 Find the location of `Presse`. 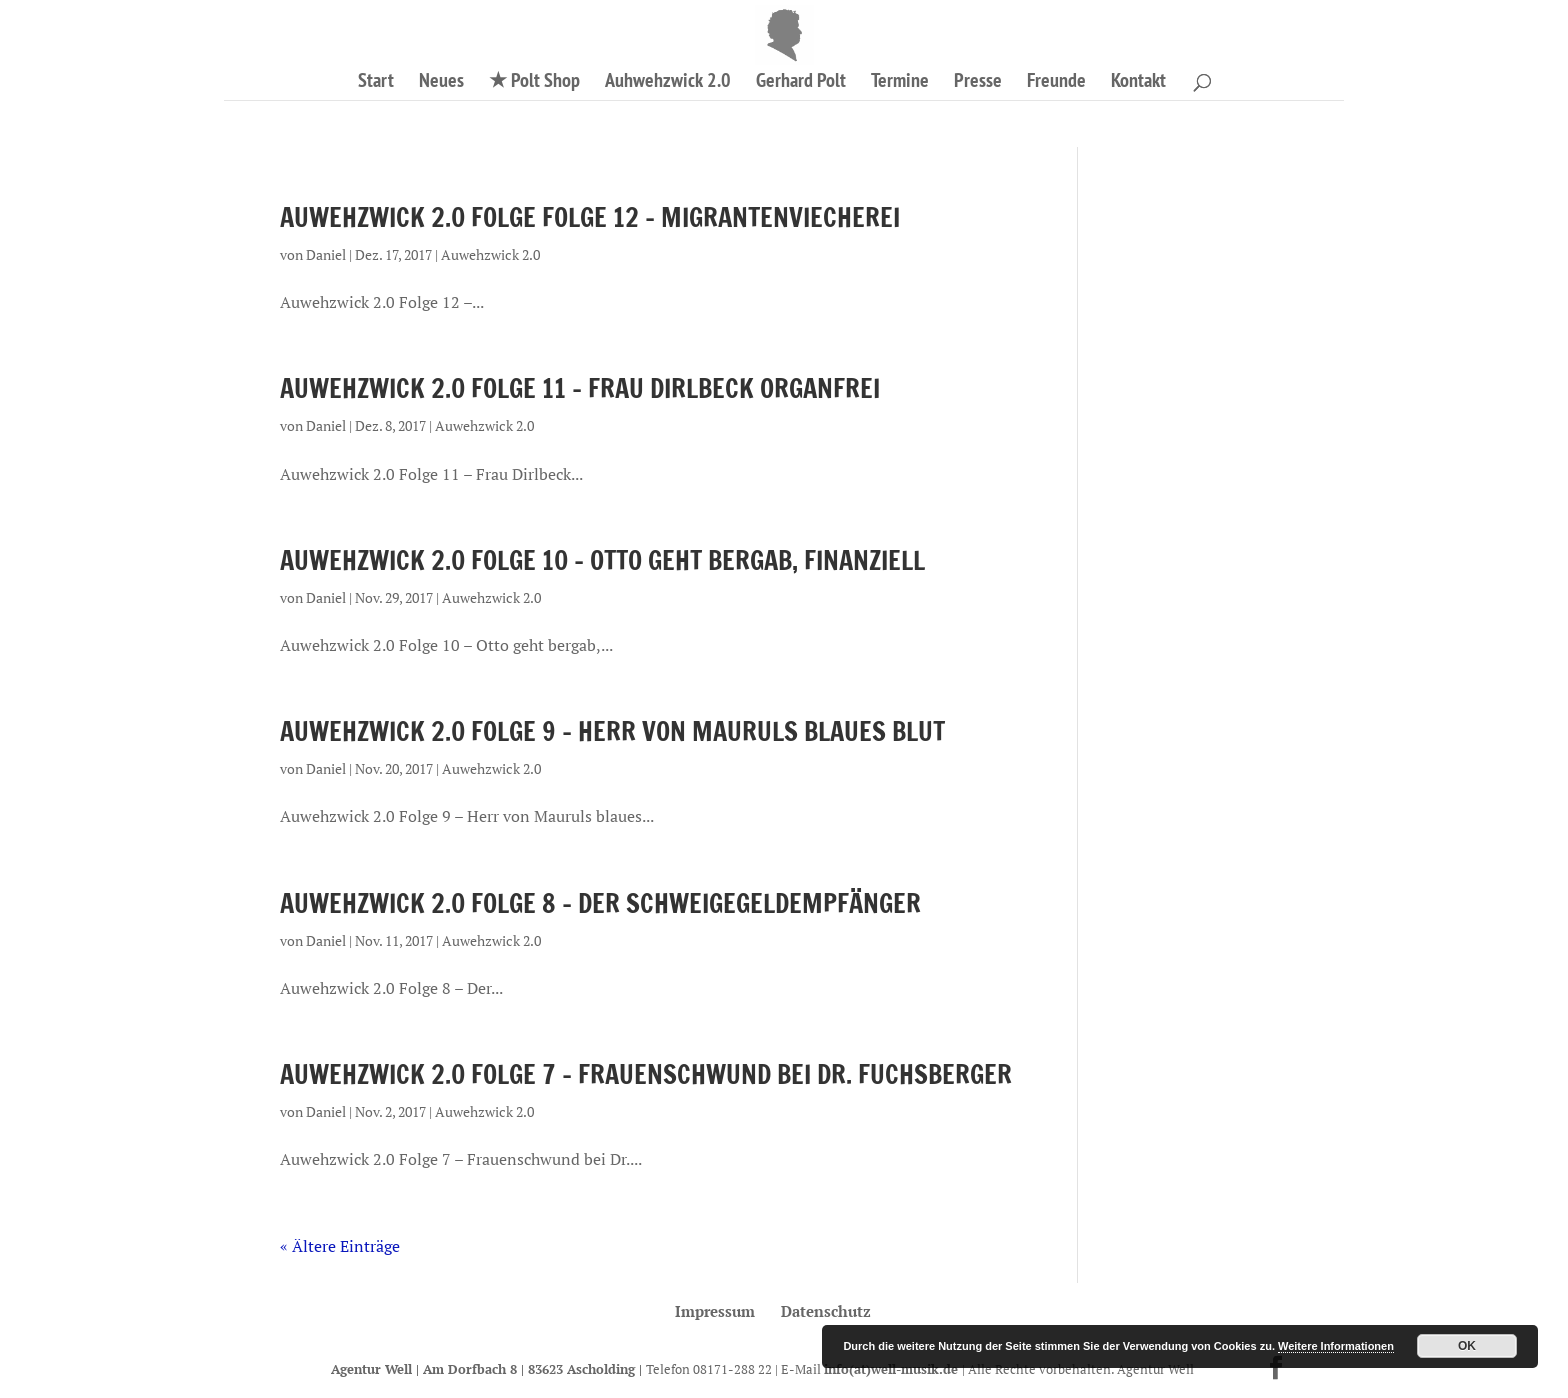

Presse is located at coordinates (978, 83).